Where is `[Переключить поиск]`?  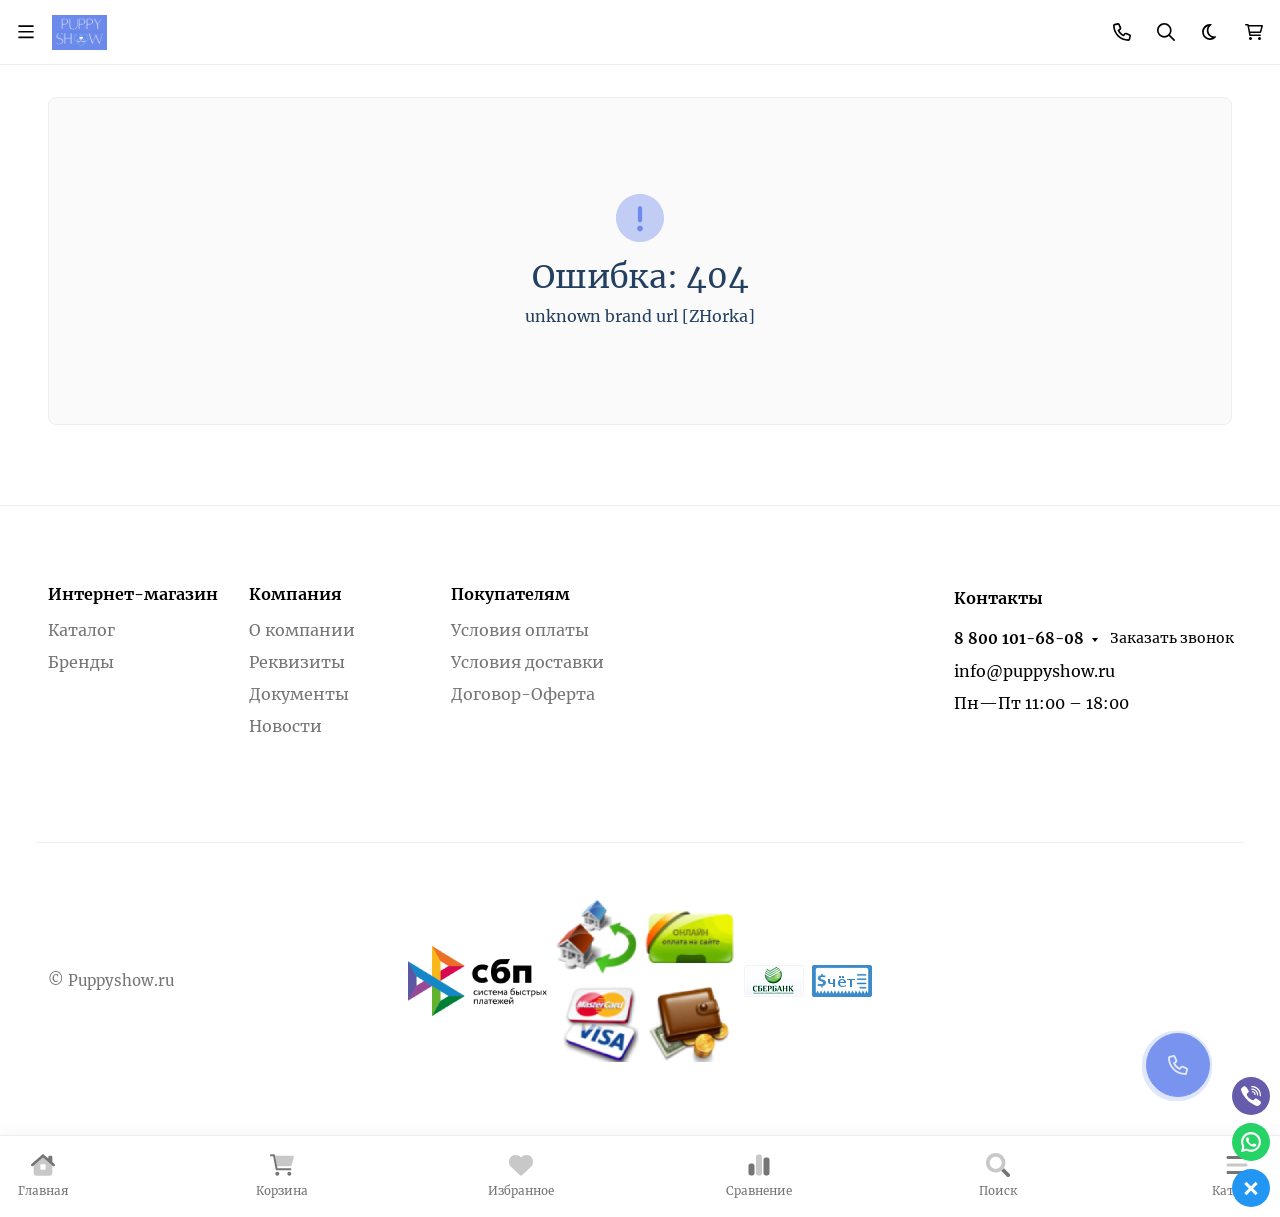
[Переключить поиск] is located at coordinates (1166, 32).